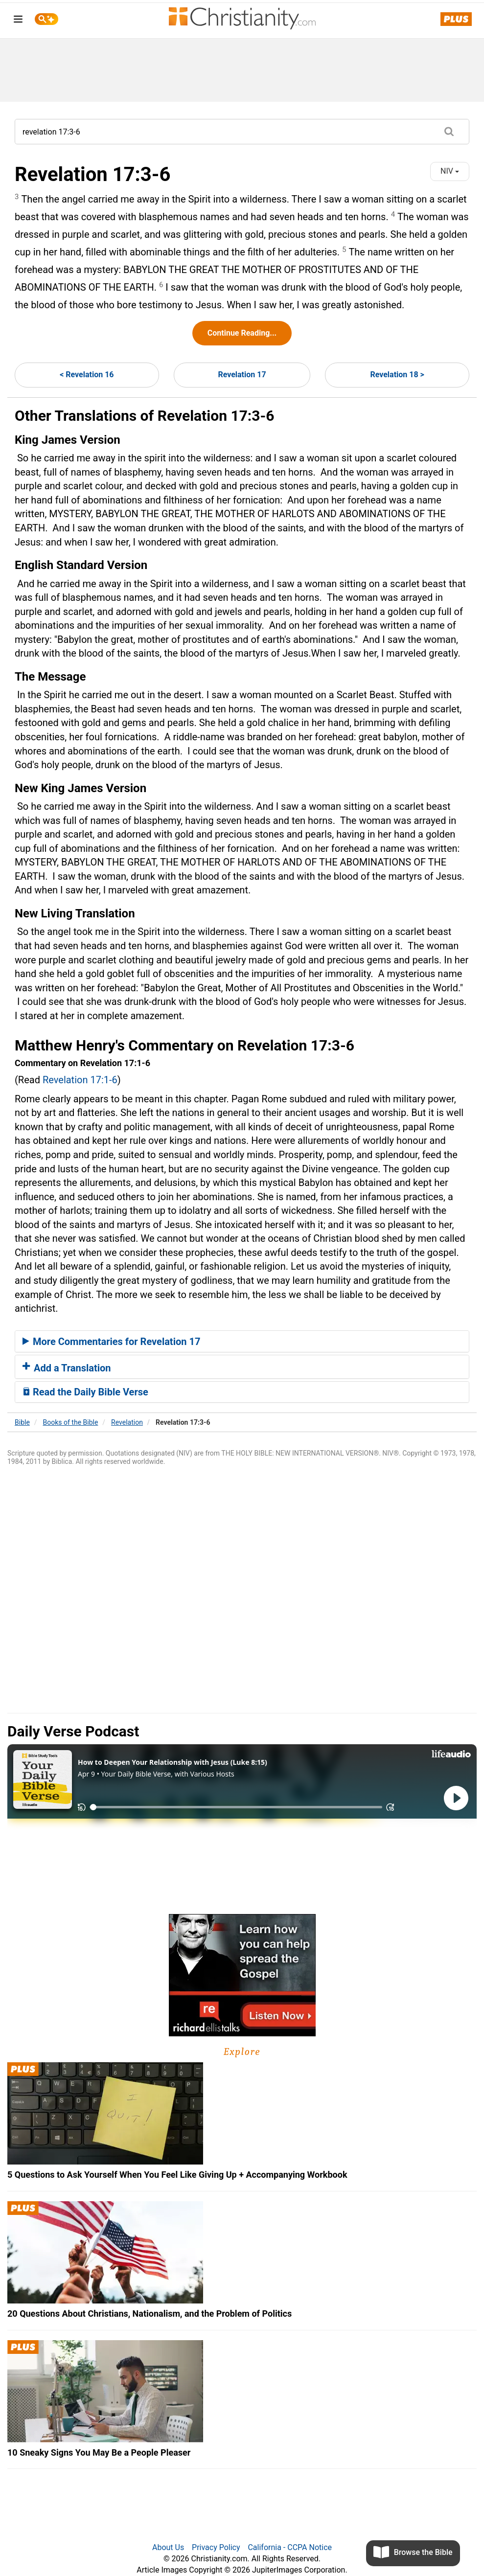  Describe the element at coordinates (449, 171) in the screenshot. I see `NIV` at that location.